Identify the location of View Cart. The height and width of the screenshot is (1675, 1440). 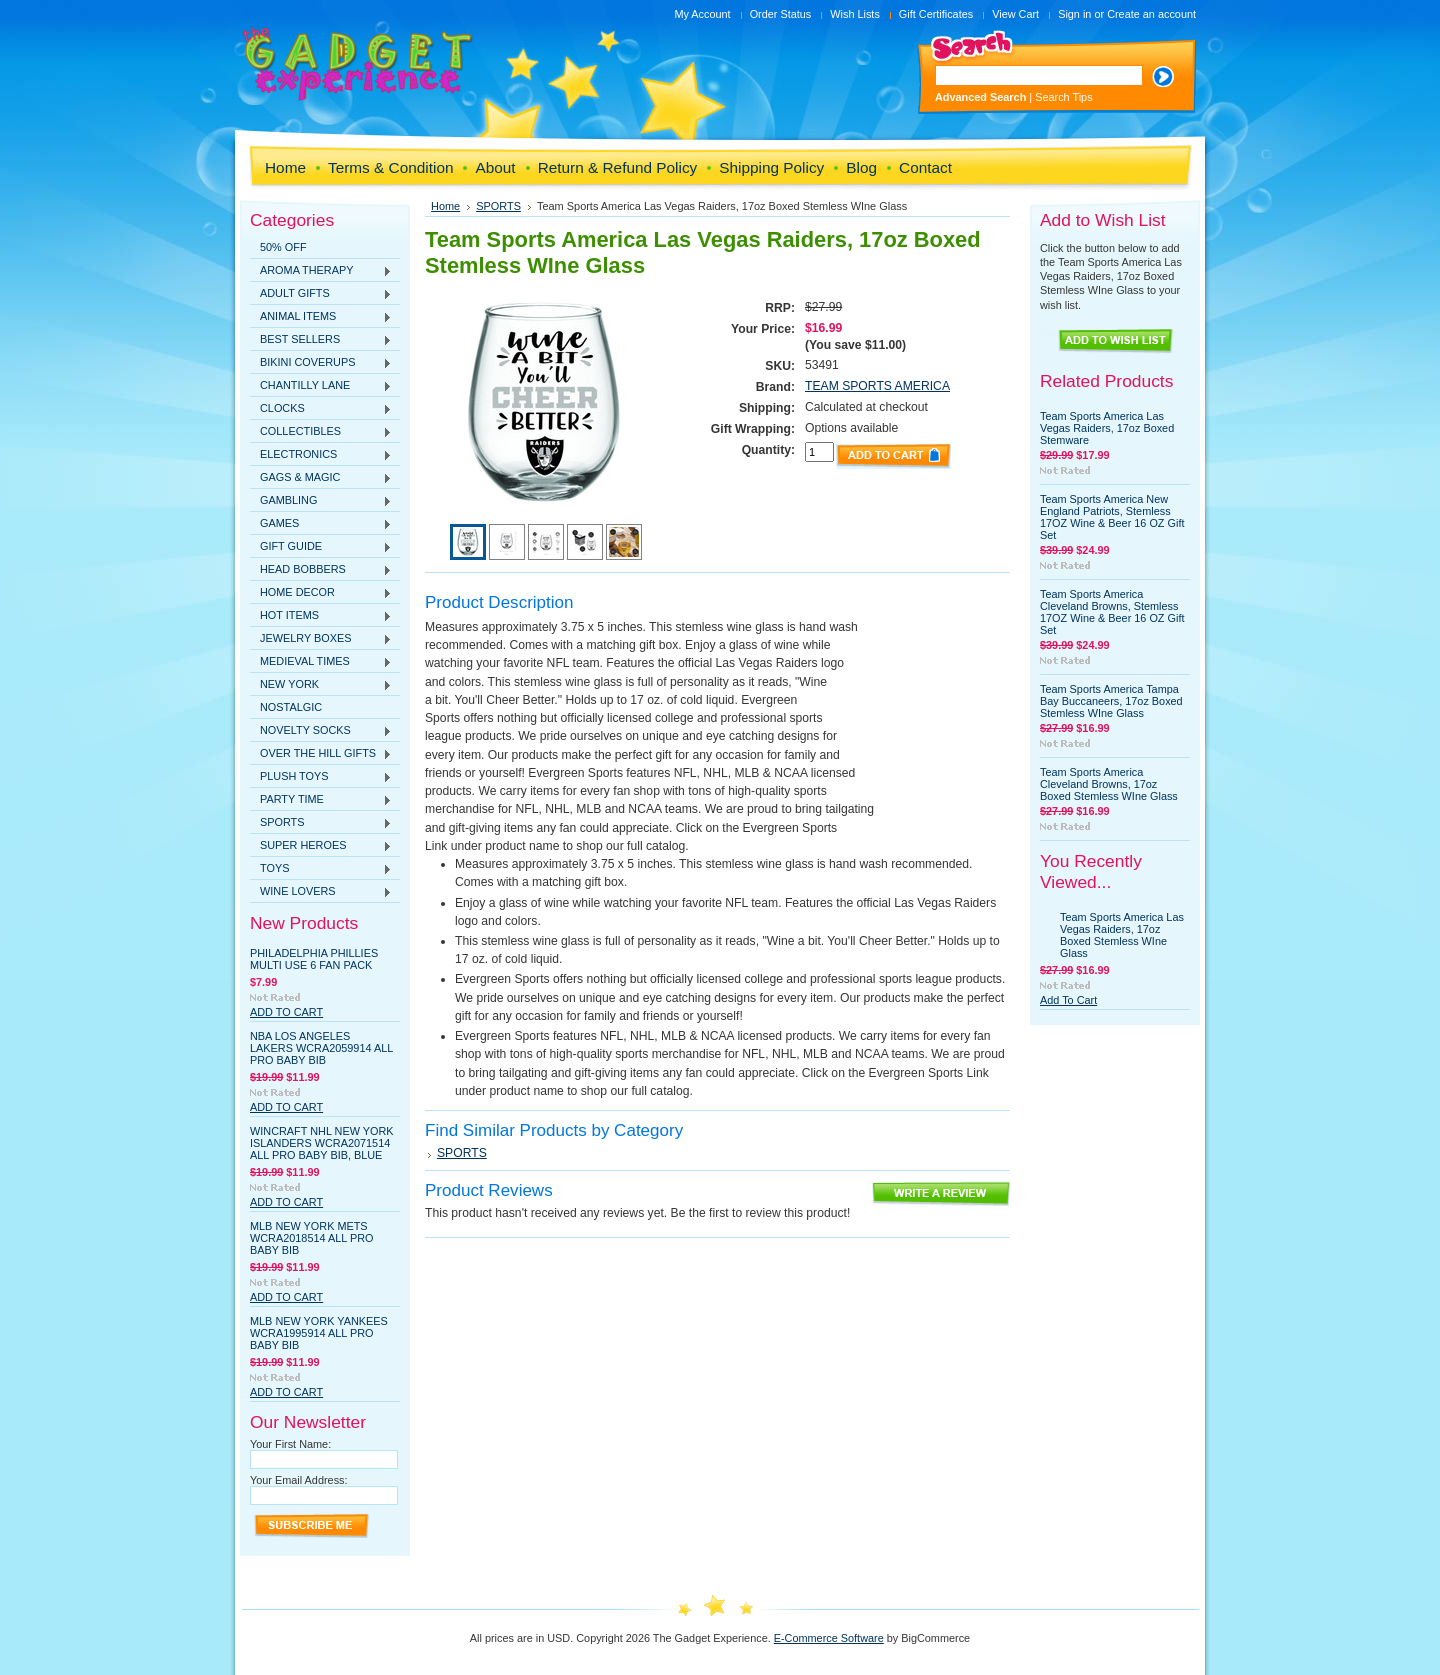
(1015, 14).